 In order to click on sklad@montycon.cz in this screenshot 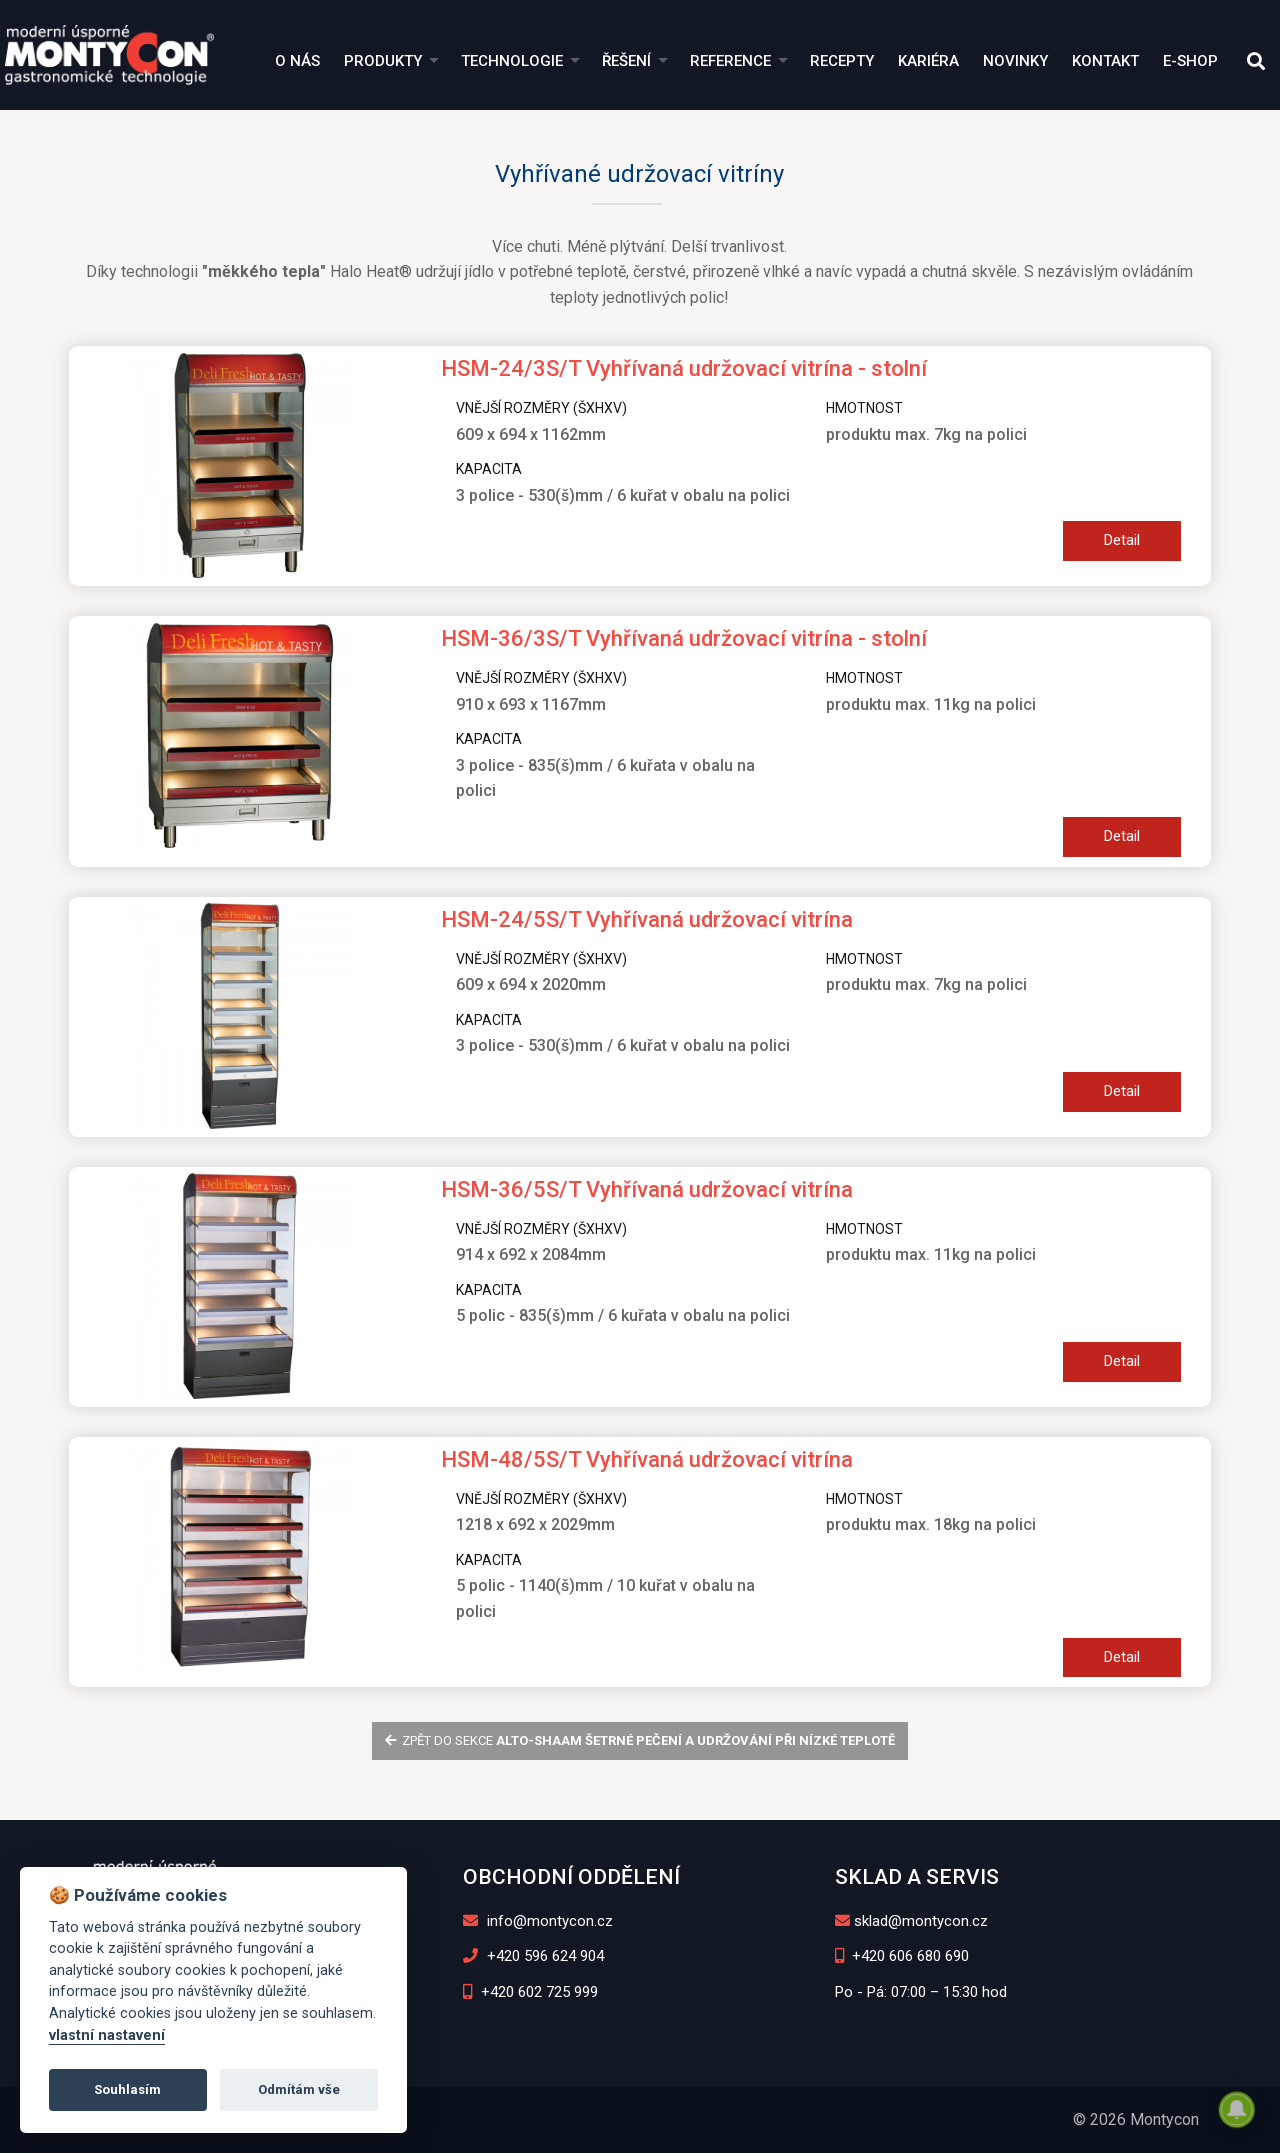, I will do `click(912, 1921)`.